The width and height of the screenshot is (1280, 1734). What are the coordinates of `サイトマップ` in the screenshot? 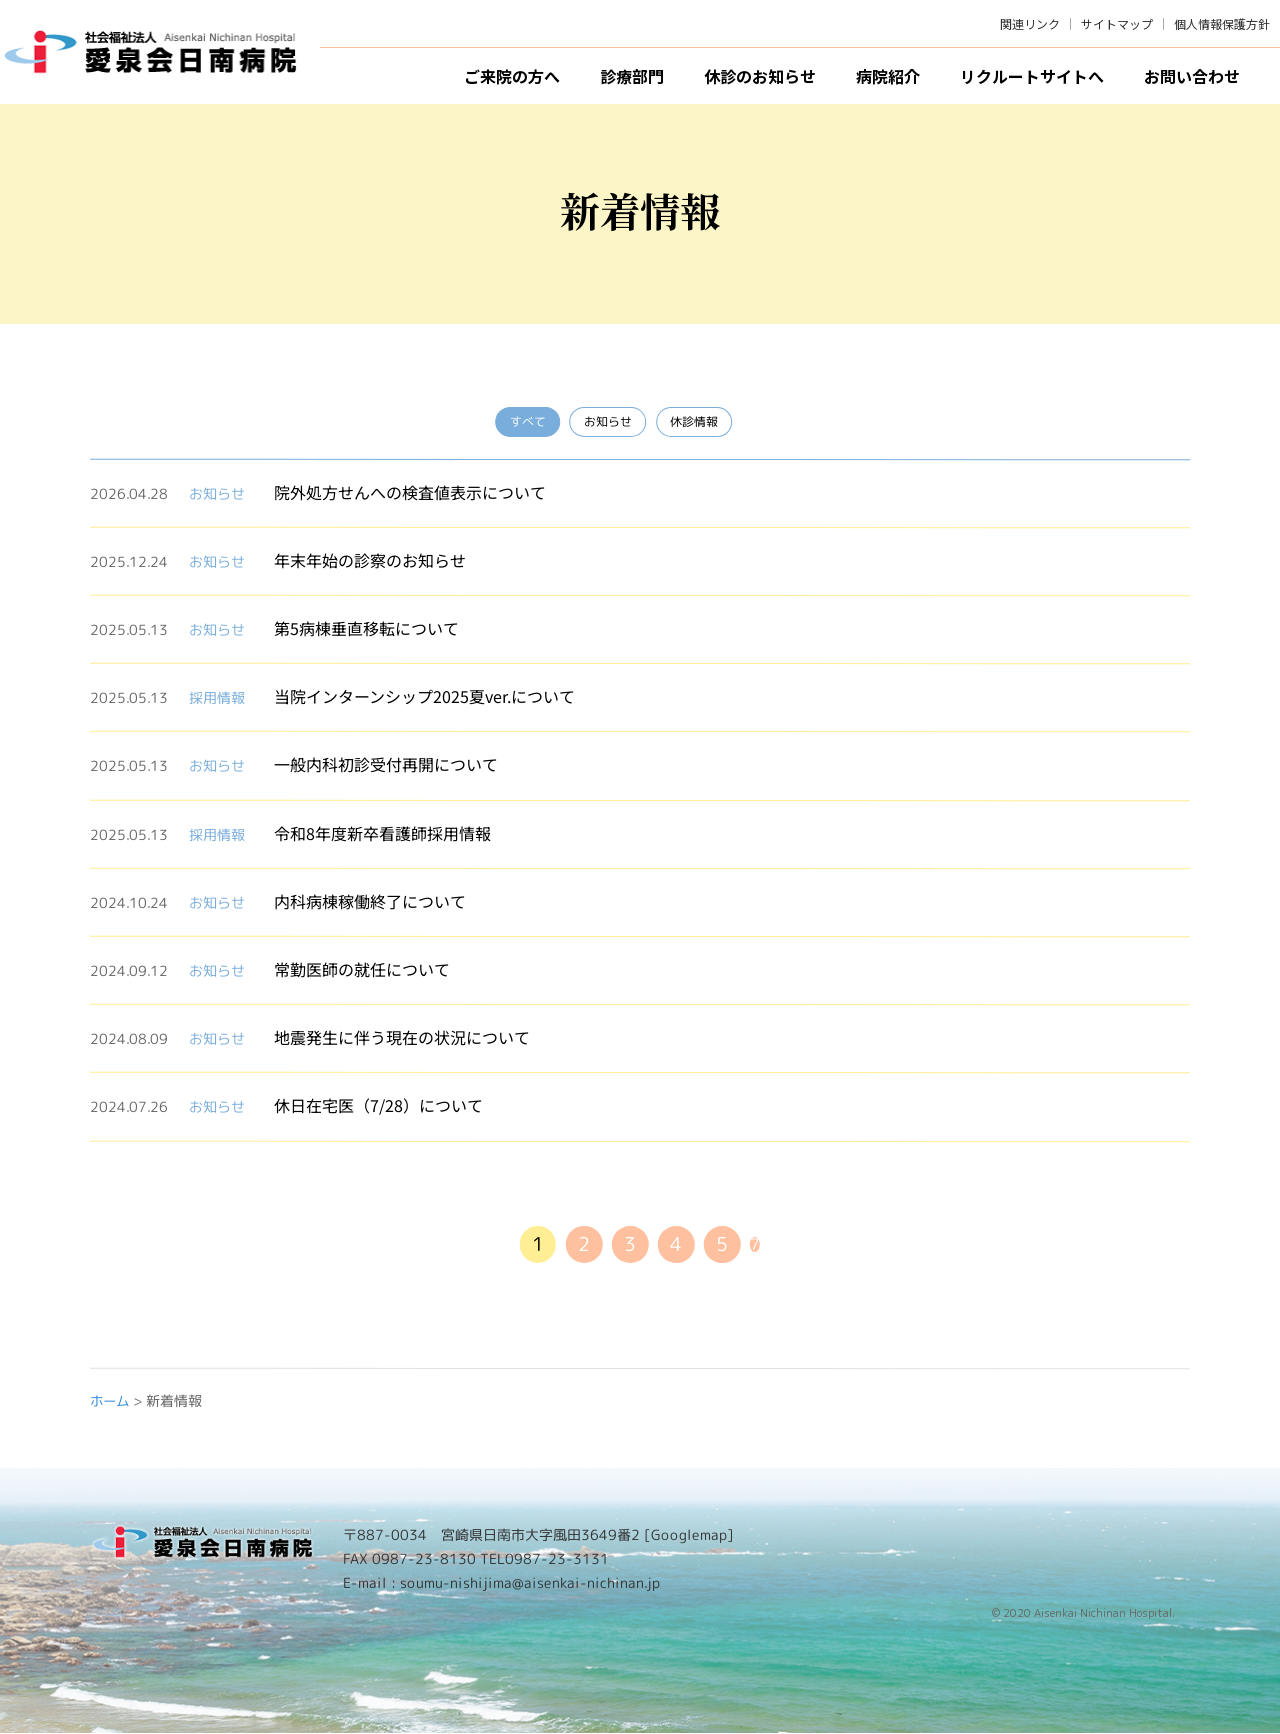 It's located at (1117, 24).